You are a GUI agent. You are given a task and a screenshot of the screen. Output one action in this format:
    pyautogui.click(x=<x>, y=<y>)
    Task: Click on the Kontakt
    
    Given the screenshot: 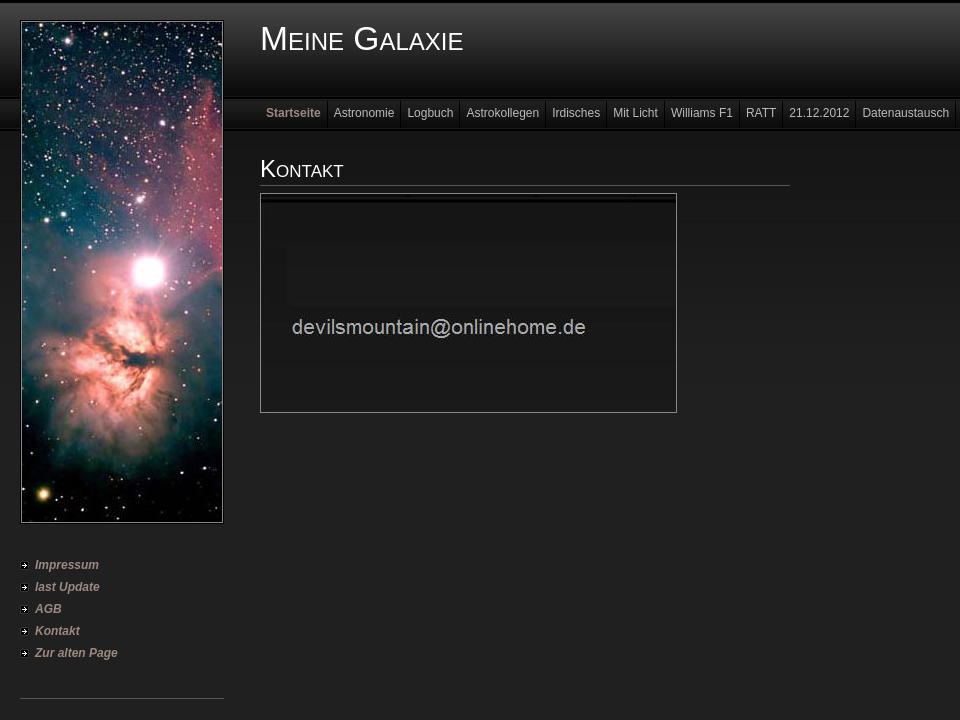 What is the action you would take?
    pyautogui.click(x=57, y=631)
    